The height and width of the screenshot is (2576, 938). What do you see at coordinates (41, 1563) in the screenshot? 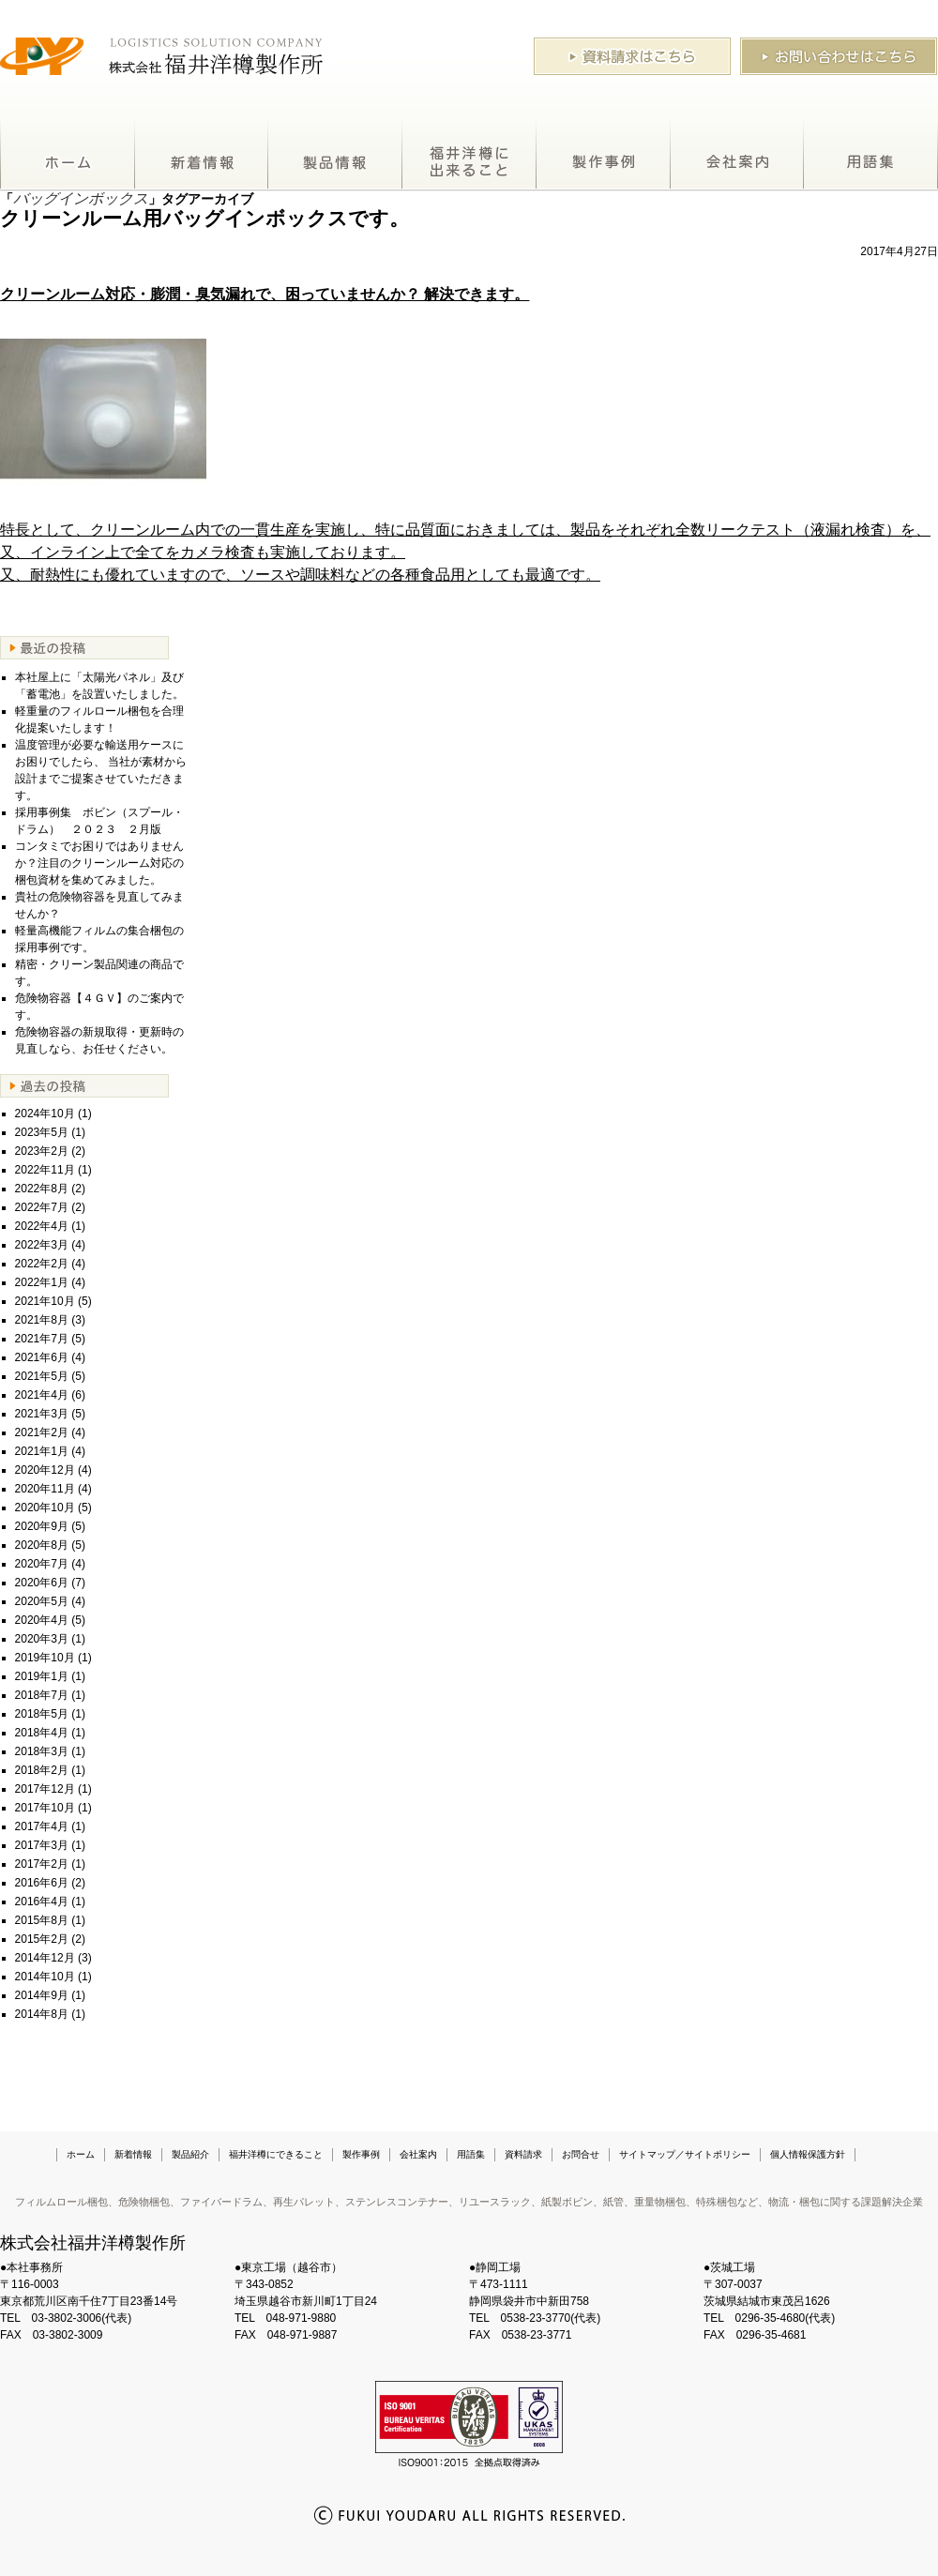
I see `2020年7月` at bounding box center [41, 1563].